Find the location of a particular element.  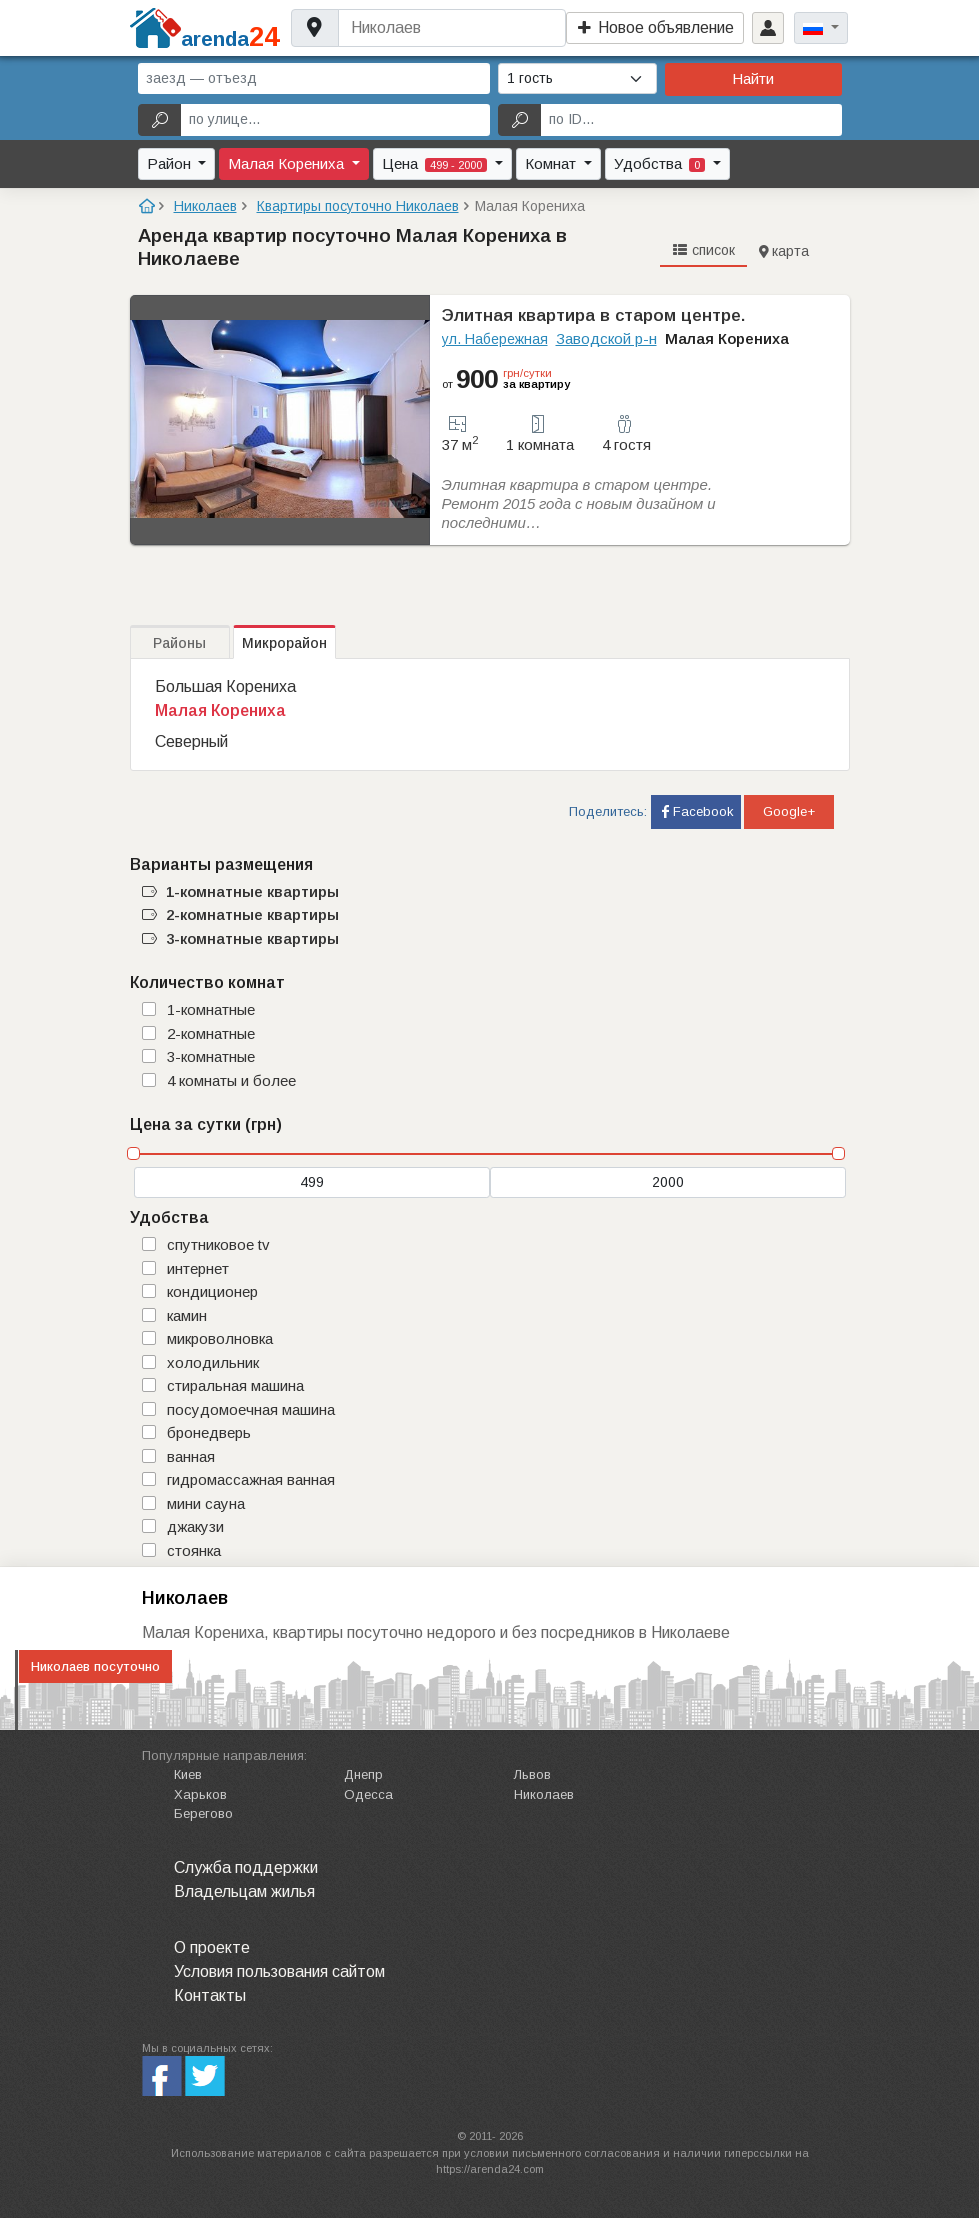

камин is located at coordinates (187, 1315).